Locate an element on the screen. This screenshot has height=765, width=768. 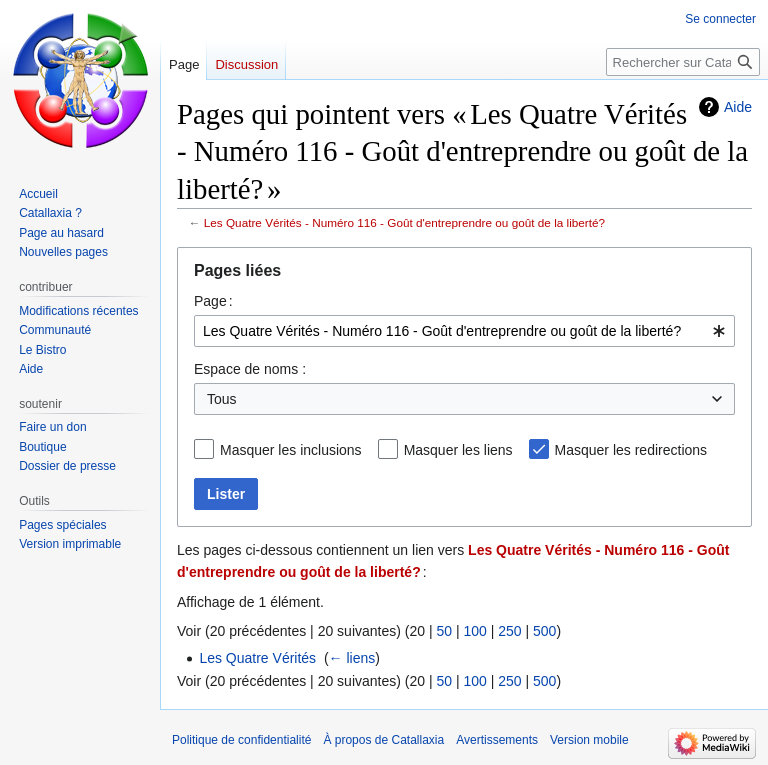
Les Quatre Vérités - Numéro 116 - Goût d'entreprendre ou goût de la liberté? is located at coordinates (404, 222).